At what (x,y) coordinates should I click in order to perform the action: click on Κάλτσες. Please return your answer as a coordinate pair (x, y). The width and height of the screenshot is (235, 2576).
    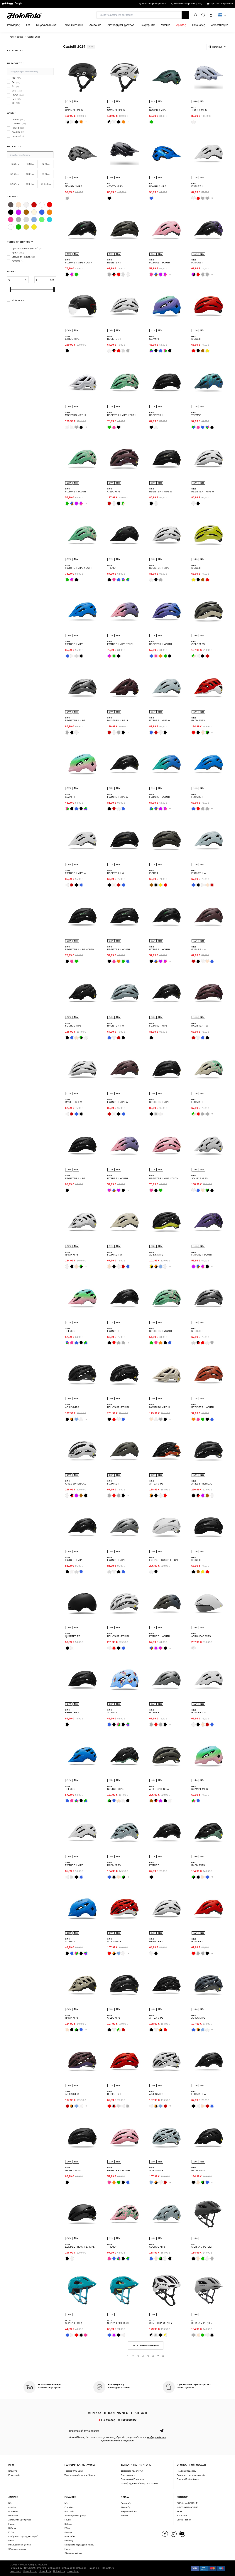
    Looking at the image, I should click on (12, 2528).